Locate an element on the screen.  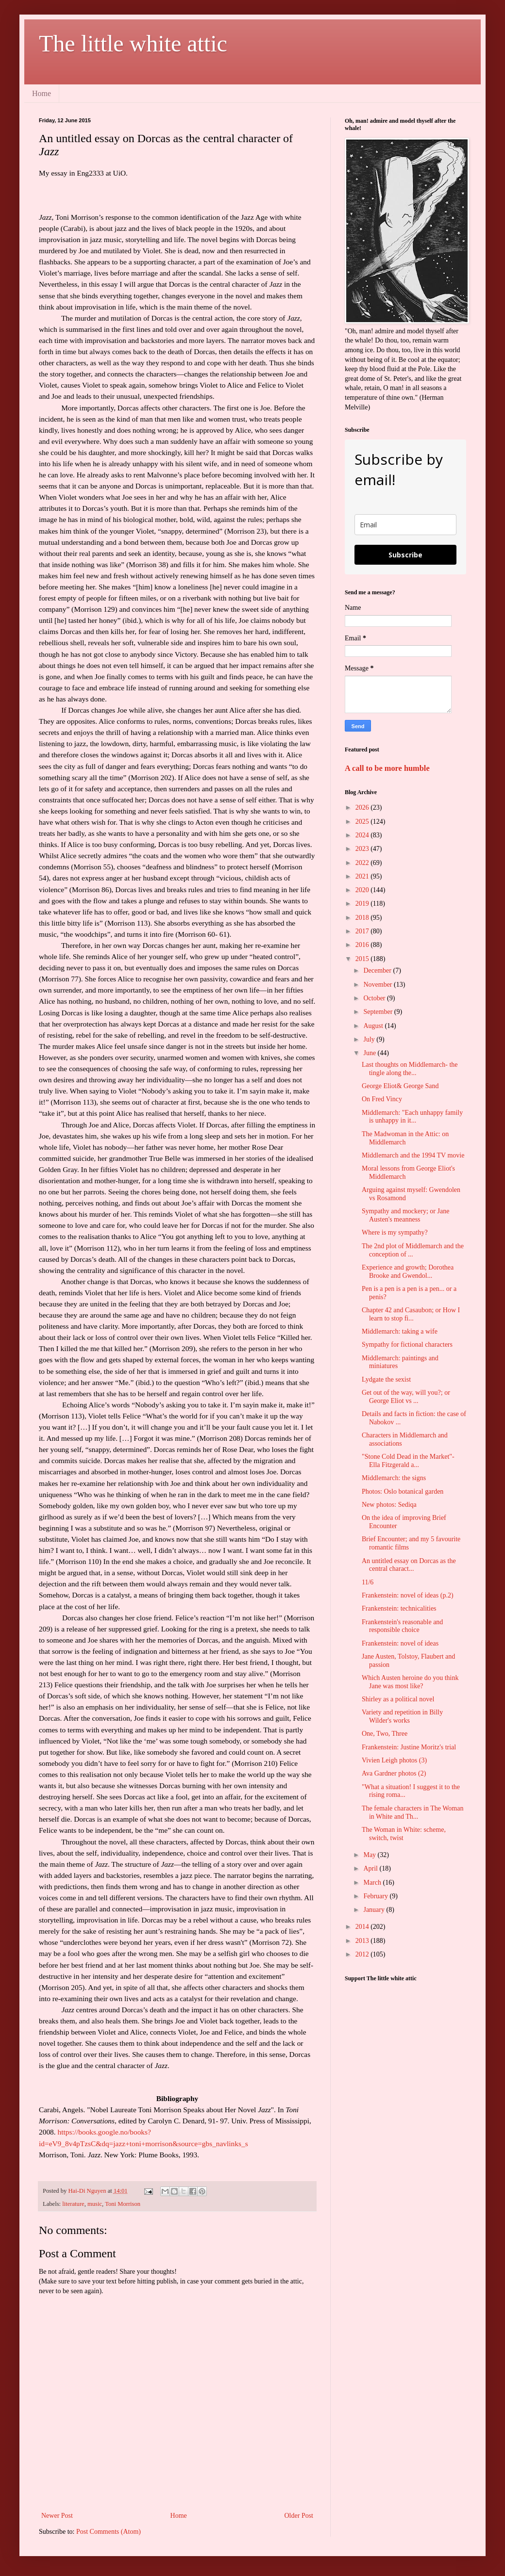
literature is located at coordinates (73, 2204).